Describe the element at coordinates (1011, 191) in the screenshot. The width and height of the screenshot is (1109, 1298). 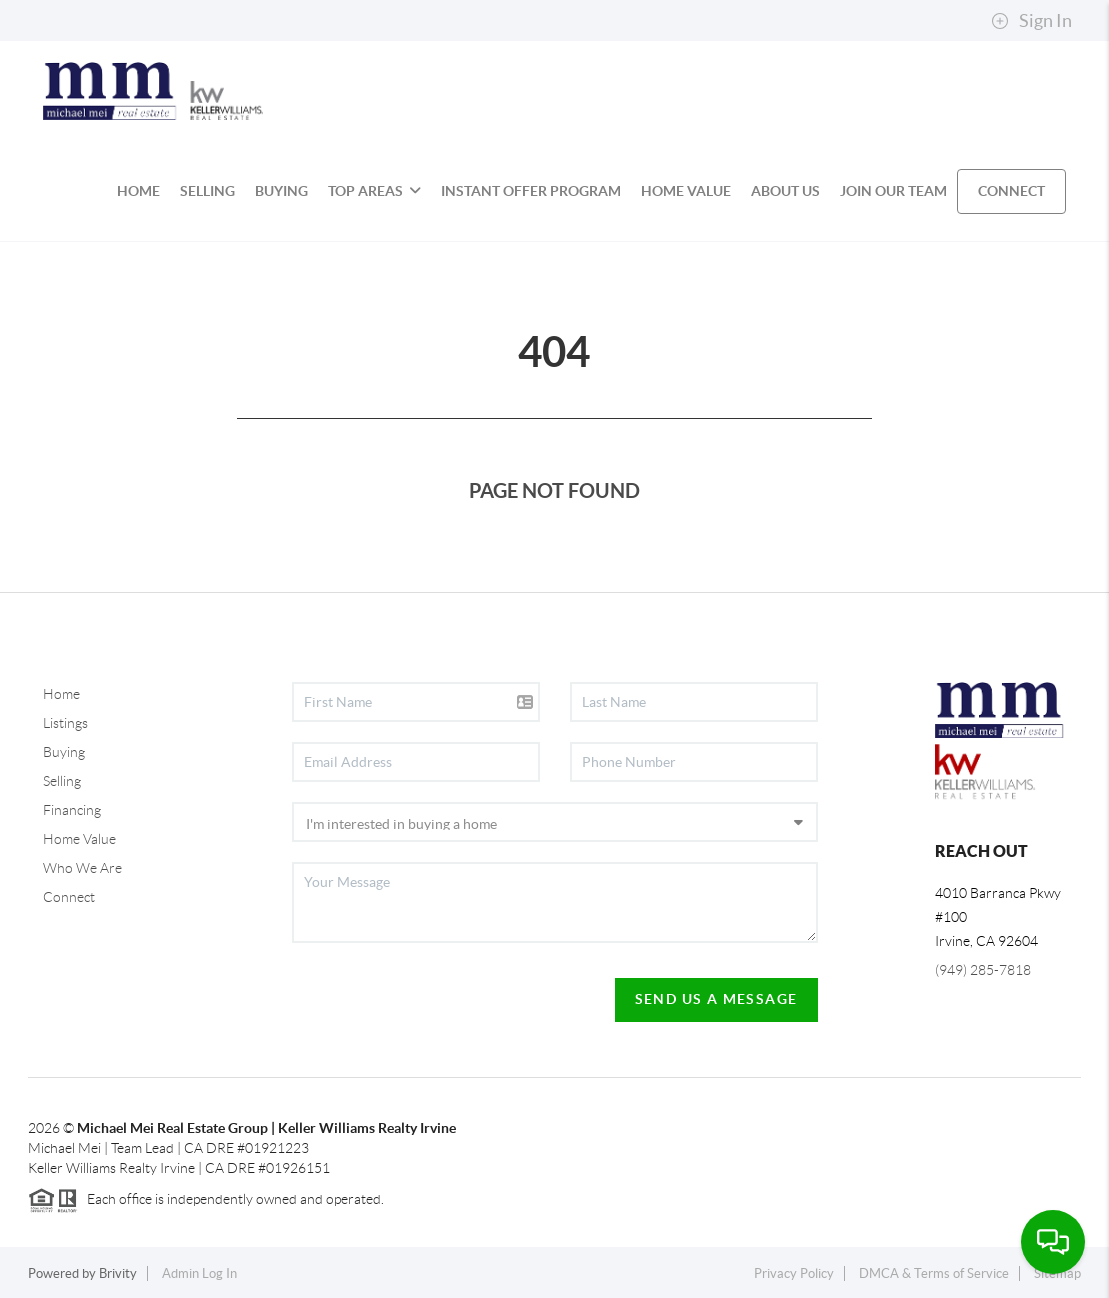
I see `CONNECT` at that location.